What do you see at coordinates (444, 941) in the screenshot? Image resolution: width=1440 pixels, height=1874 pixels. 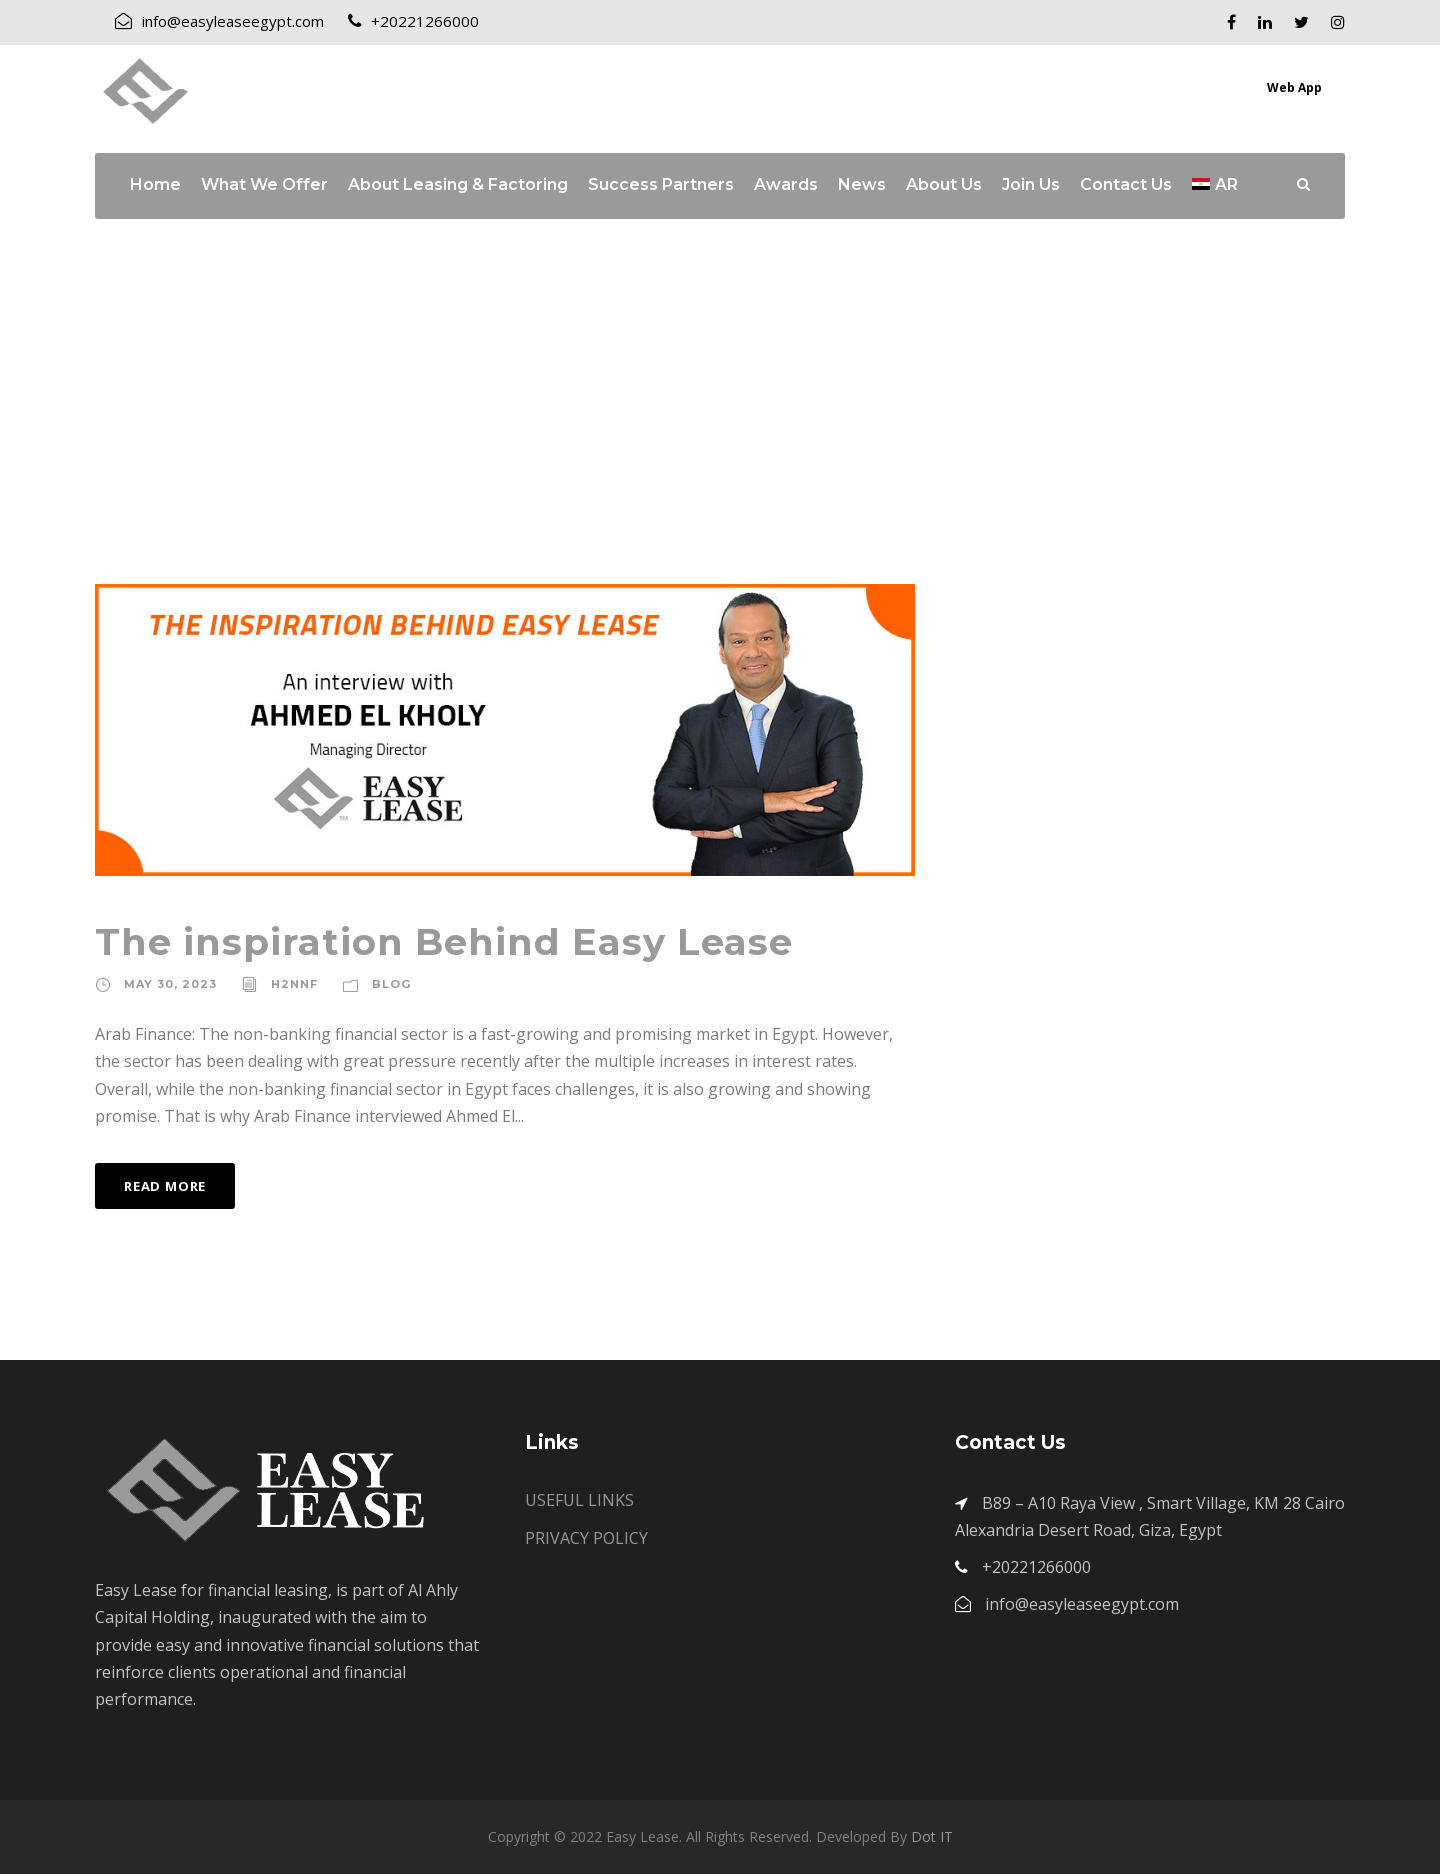 I see `The inspiration Behind Easy Lease` at bounding box center [444, 941].